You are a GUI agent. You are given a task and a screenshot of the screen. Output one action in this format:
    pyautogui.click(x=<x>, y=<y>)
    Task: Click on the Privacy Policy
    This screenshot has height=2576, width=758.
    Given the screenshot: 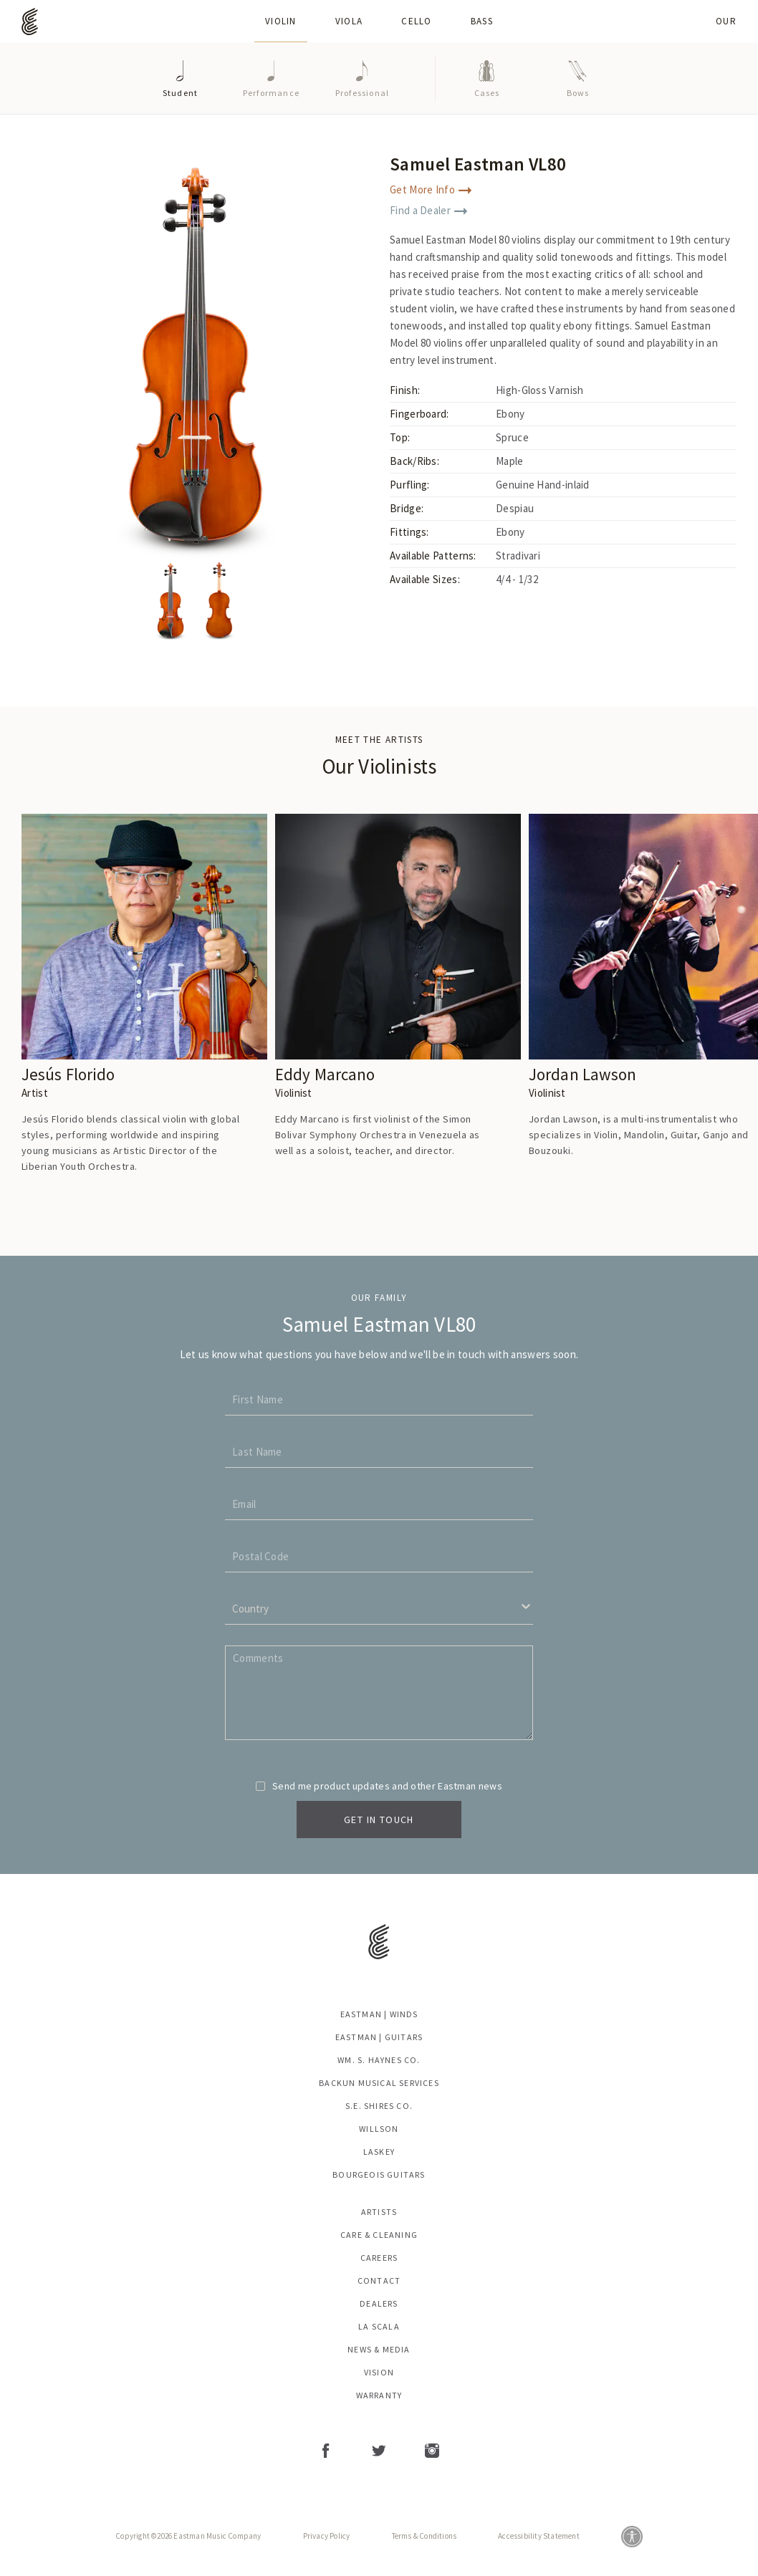 What is the action you would take?
    pyautogui.click(x=326, y=2536)
    